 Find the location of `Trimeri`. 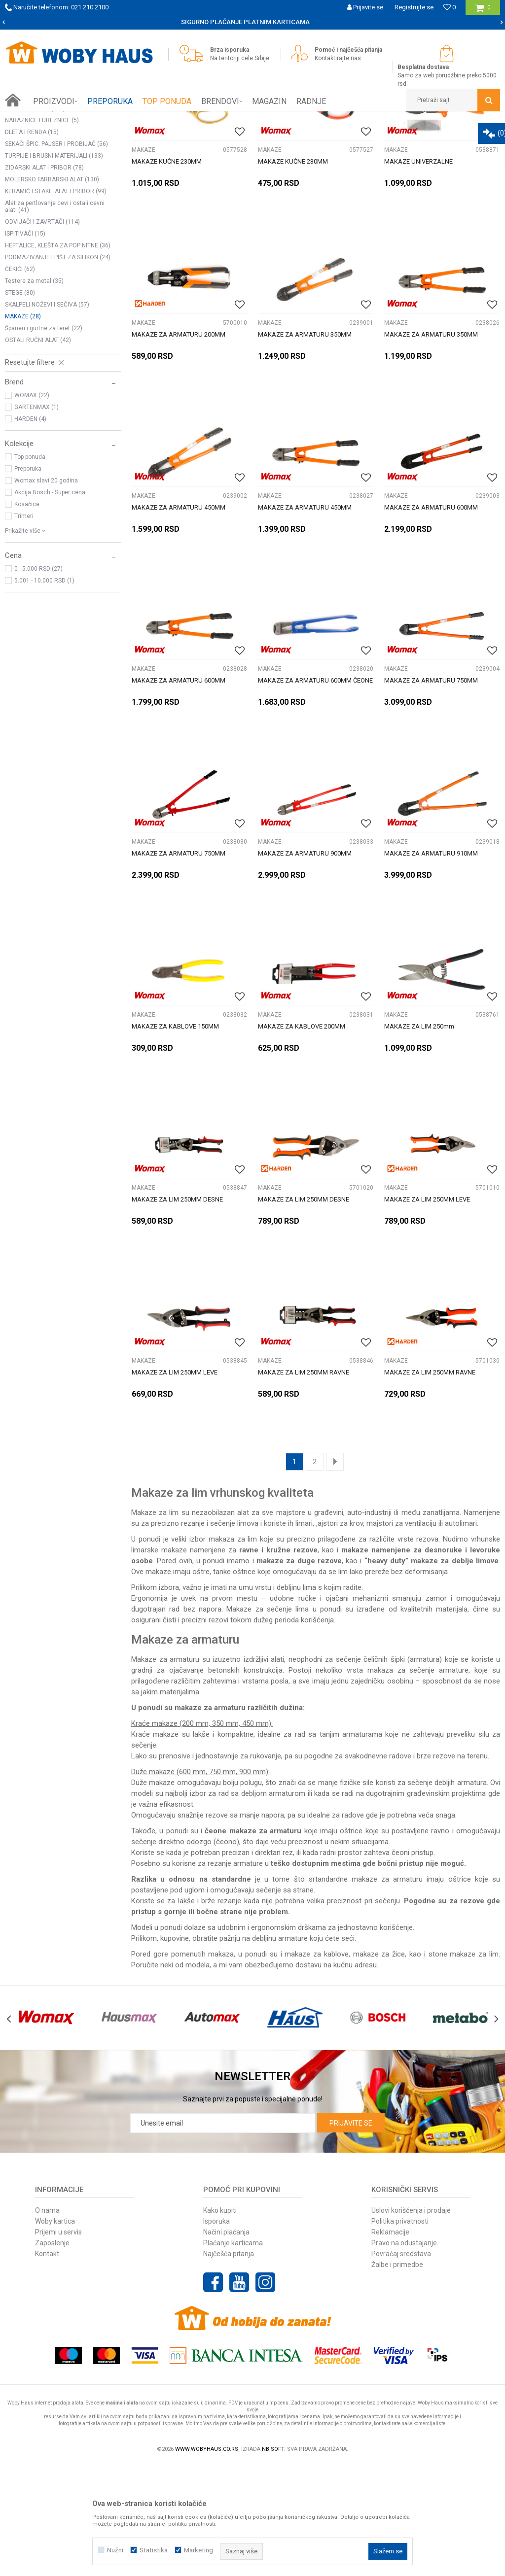

Trimeri is located at coordinates (24, 627).